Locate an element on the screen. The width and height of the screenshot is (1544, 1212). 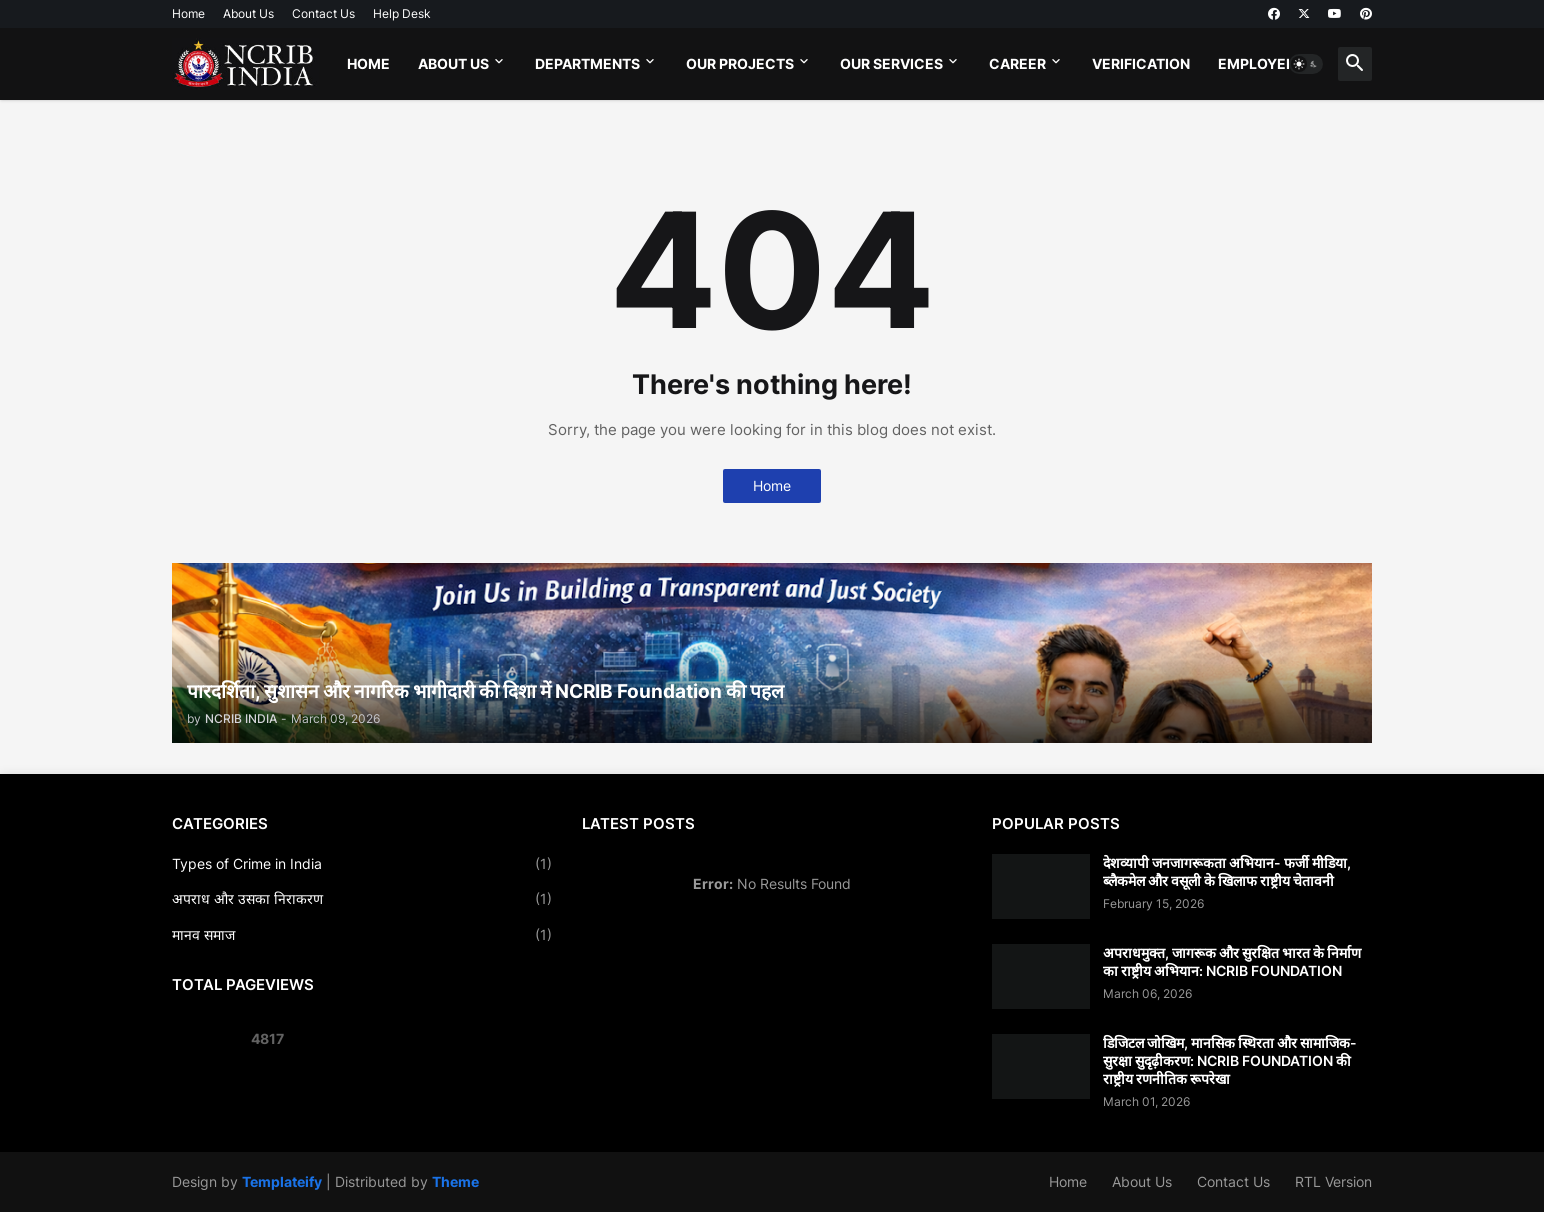
देशव्यापी जनजागरूकता अभियान- फर्जी मीडिया, ब्लैकमेल और वसूली के खिलाफ राष्ट्रीय चेतावनी is located at coordinates (1227, 871).